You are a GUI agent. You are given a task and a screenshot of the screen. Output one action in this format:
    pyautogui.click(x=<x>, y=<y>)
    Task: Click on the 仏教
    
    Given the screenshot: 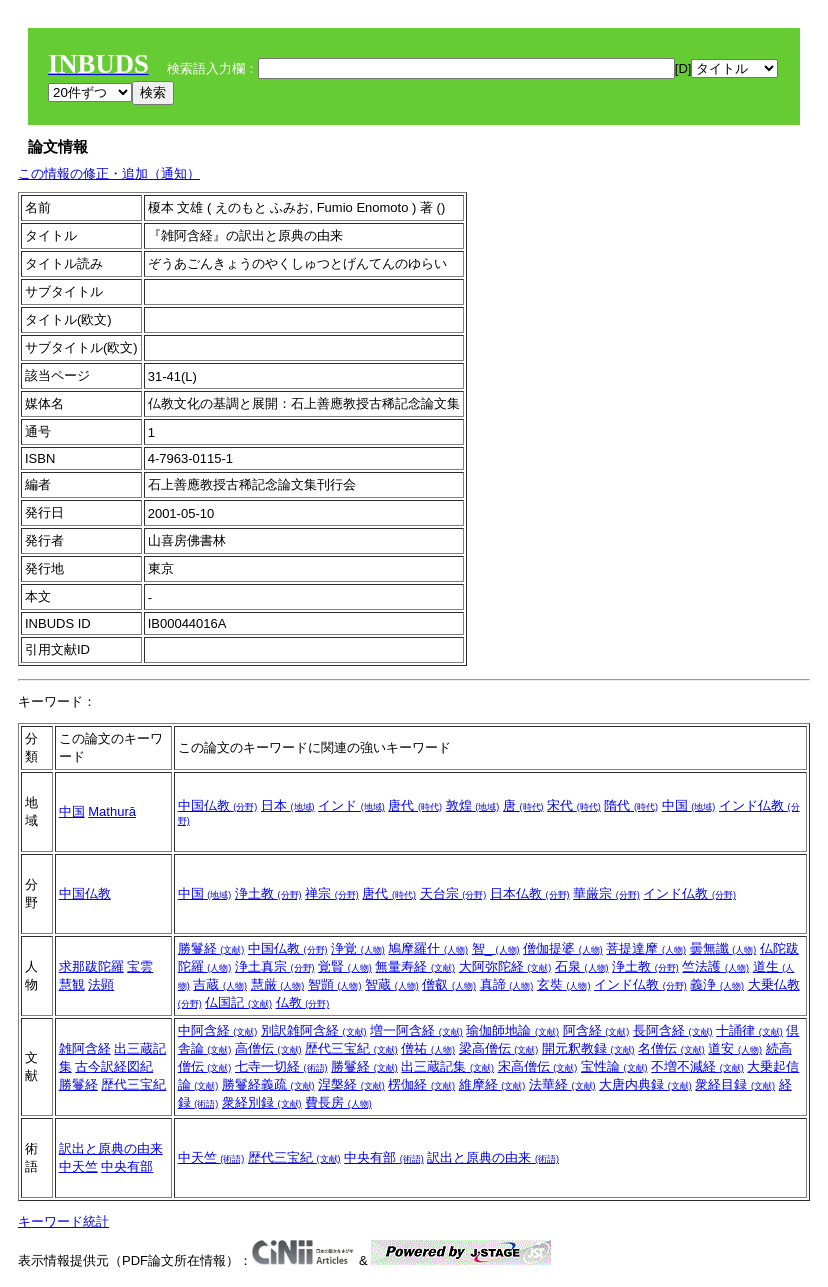 What is the action you would take?
    pyautogui.click(x=303, y=1002)
    